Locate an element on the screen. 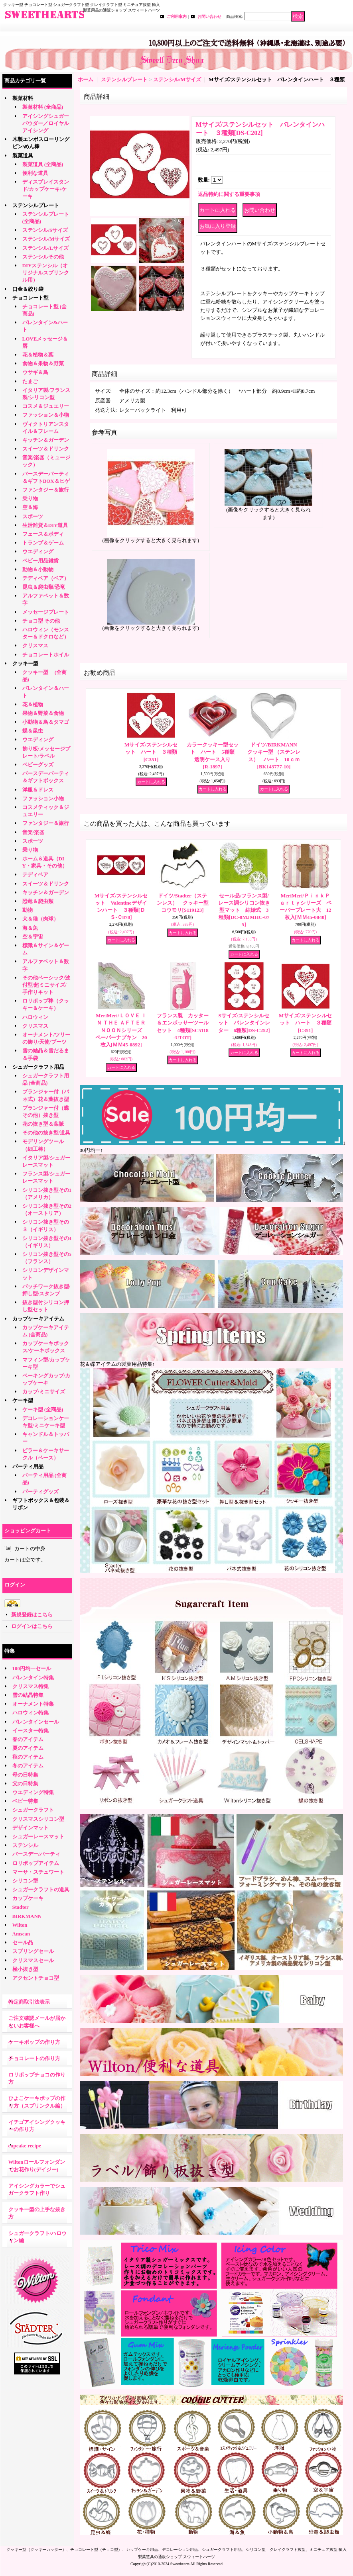 Image resolution: width=353 pixels, height=2576 pixels. BIRKMANN is located at coordinates (27, 1916).